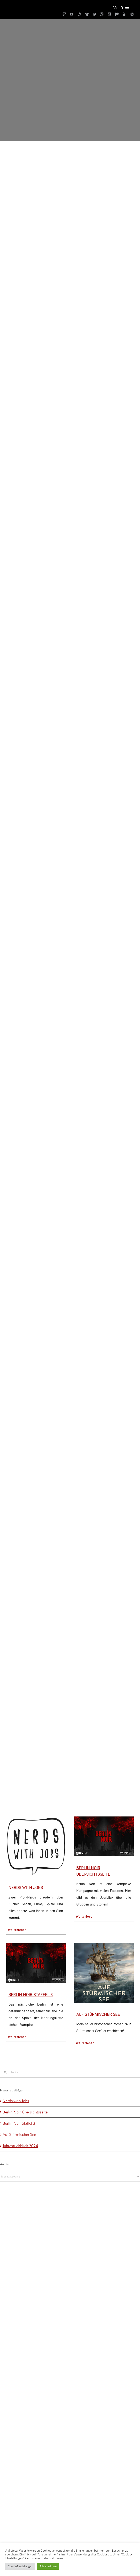 The height and width of the screenshot is (2576, 140). What do you see at coordinates (25, 1887) in the screenshot?
I see `Nerds with Jobs` at bounding box center [25, 1887].